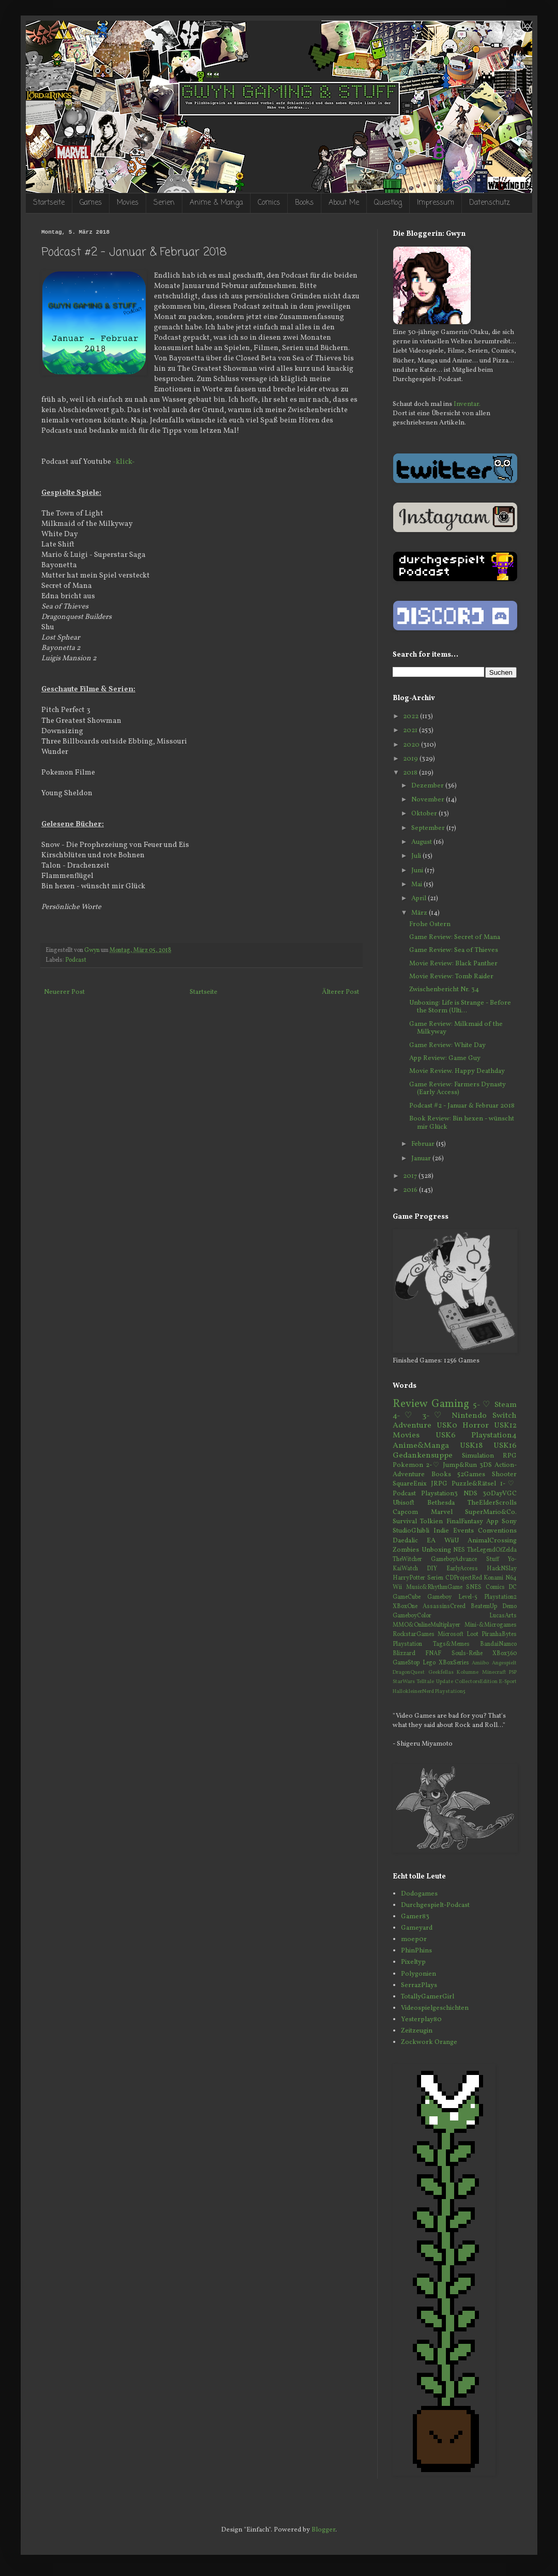  I want to click on LucasArts, so click(503, 1616).